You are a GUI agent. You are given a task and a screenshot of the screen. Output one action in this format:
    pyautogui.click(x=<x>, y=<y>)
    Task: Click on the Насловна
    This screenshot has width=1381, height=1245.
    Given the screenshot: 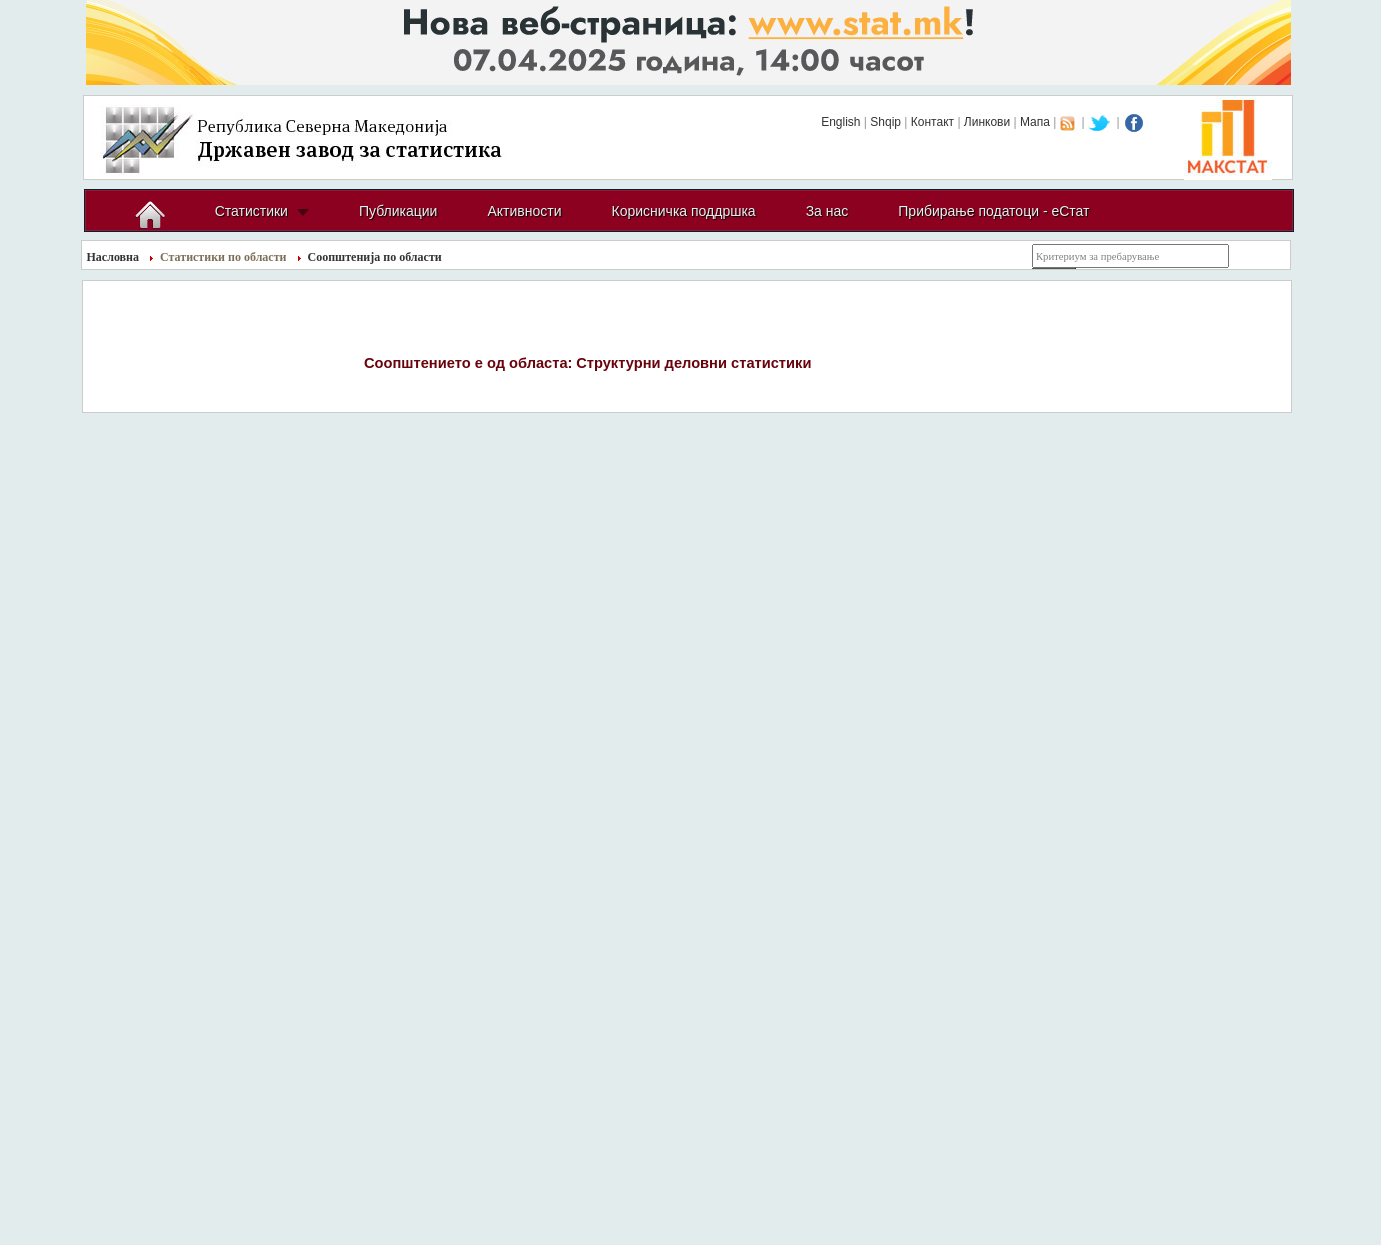 What is the action you would take?
    pyautogui.click(x=113, y=257)
    